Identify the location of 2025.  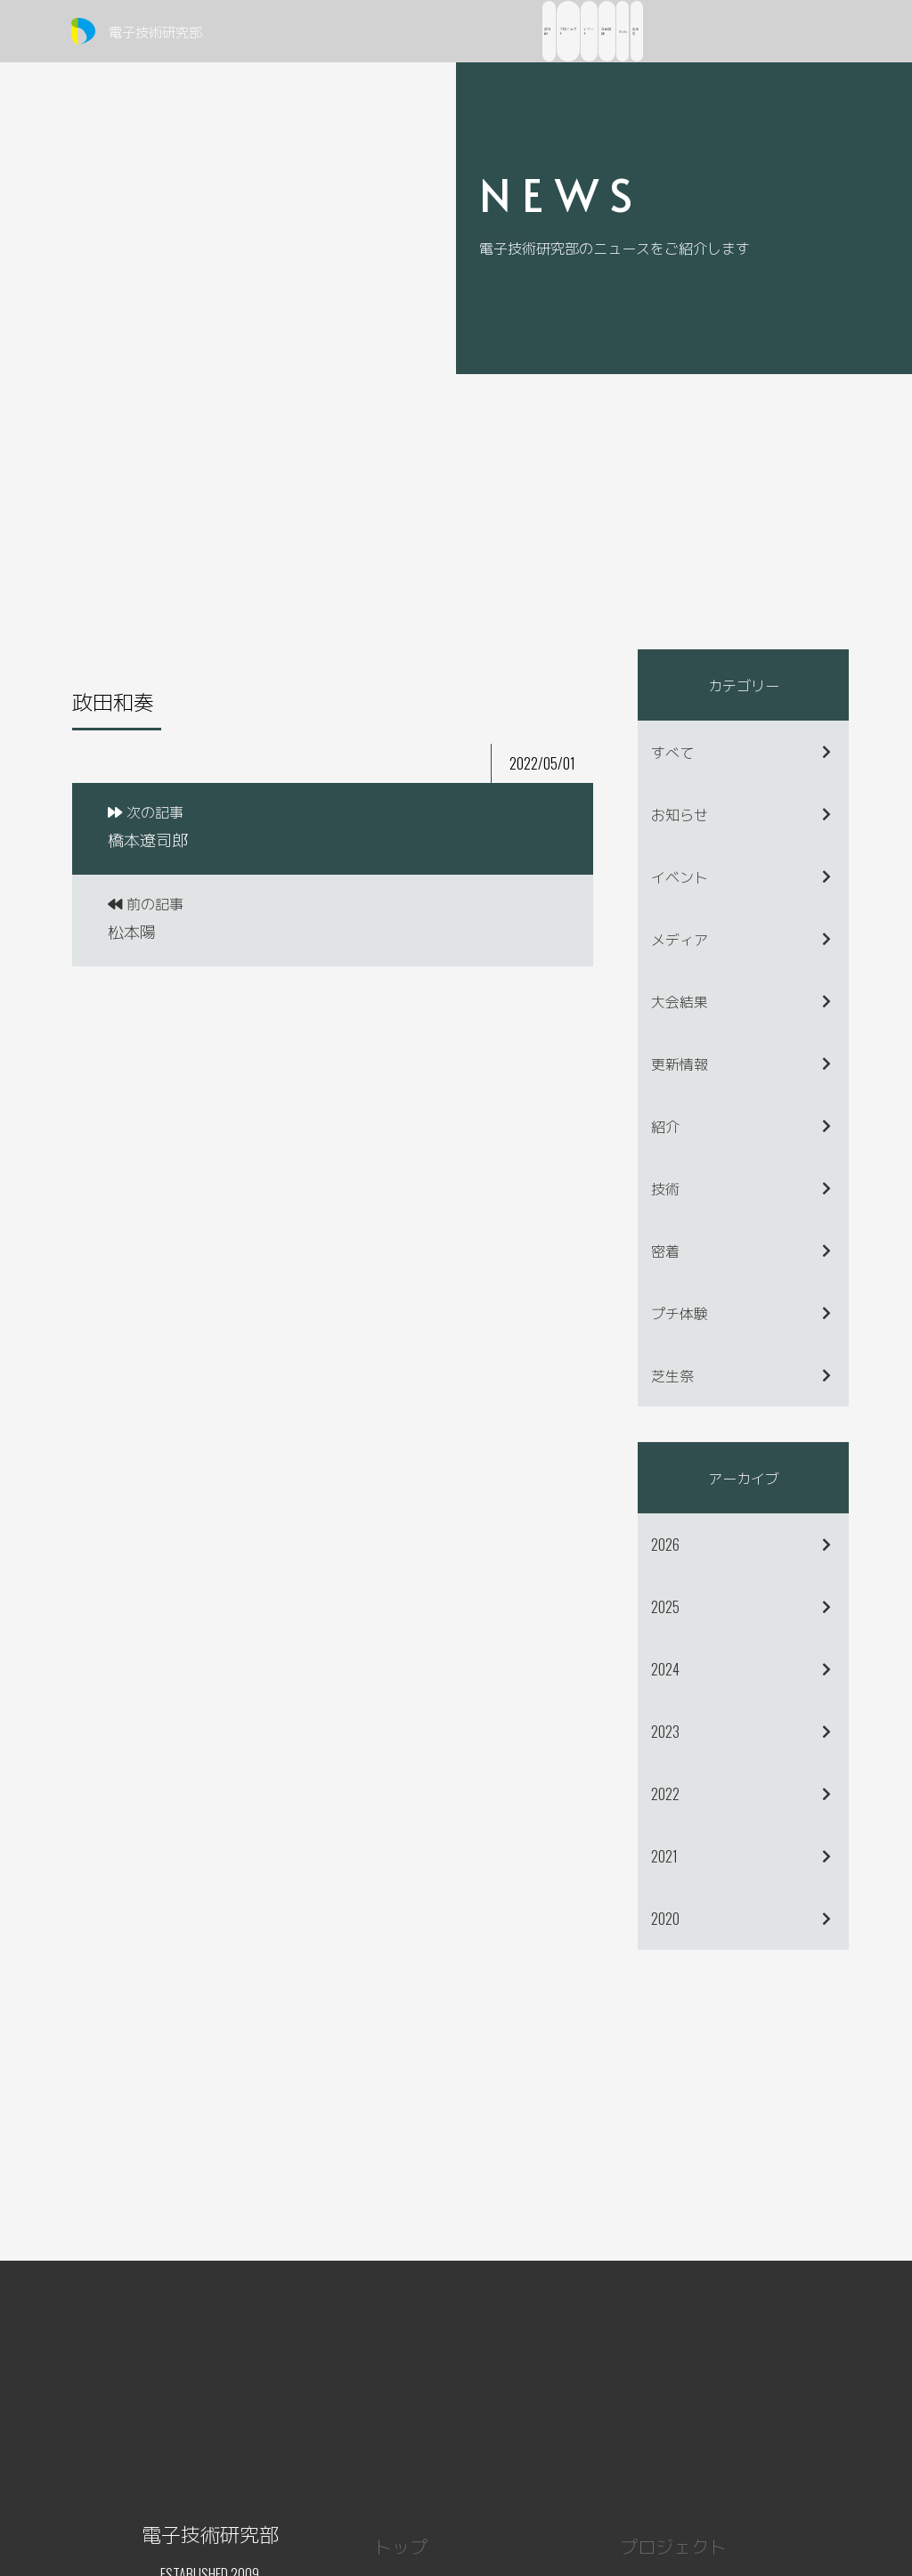
(665, 1607).